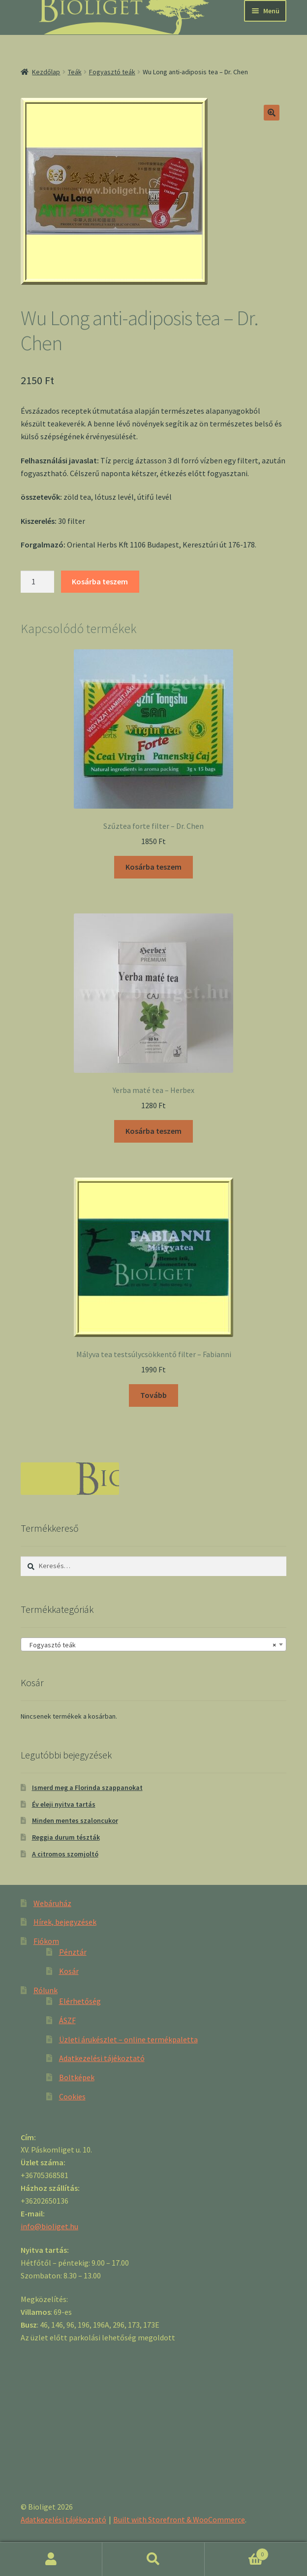 Image resolution: width=307 pixels, height=2576 pixels. What do you see at coordinates (153, 1395) in the screenshot?
I see `Tovább [“Mályva tea testsúlycsökkentő filter - Fabianni” termékről több információ]` at bounding box center [153, 1395].